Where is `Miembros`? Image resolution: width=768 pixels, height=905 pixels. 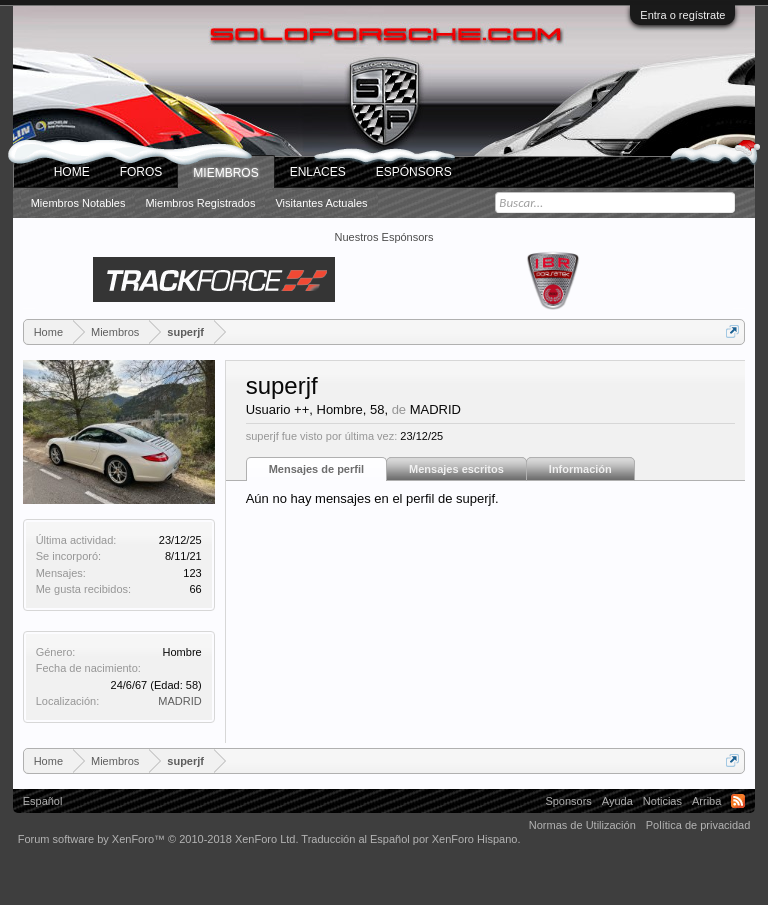 Miembros is located at coordinates (225, 173).